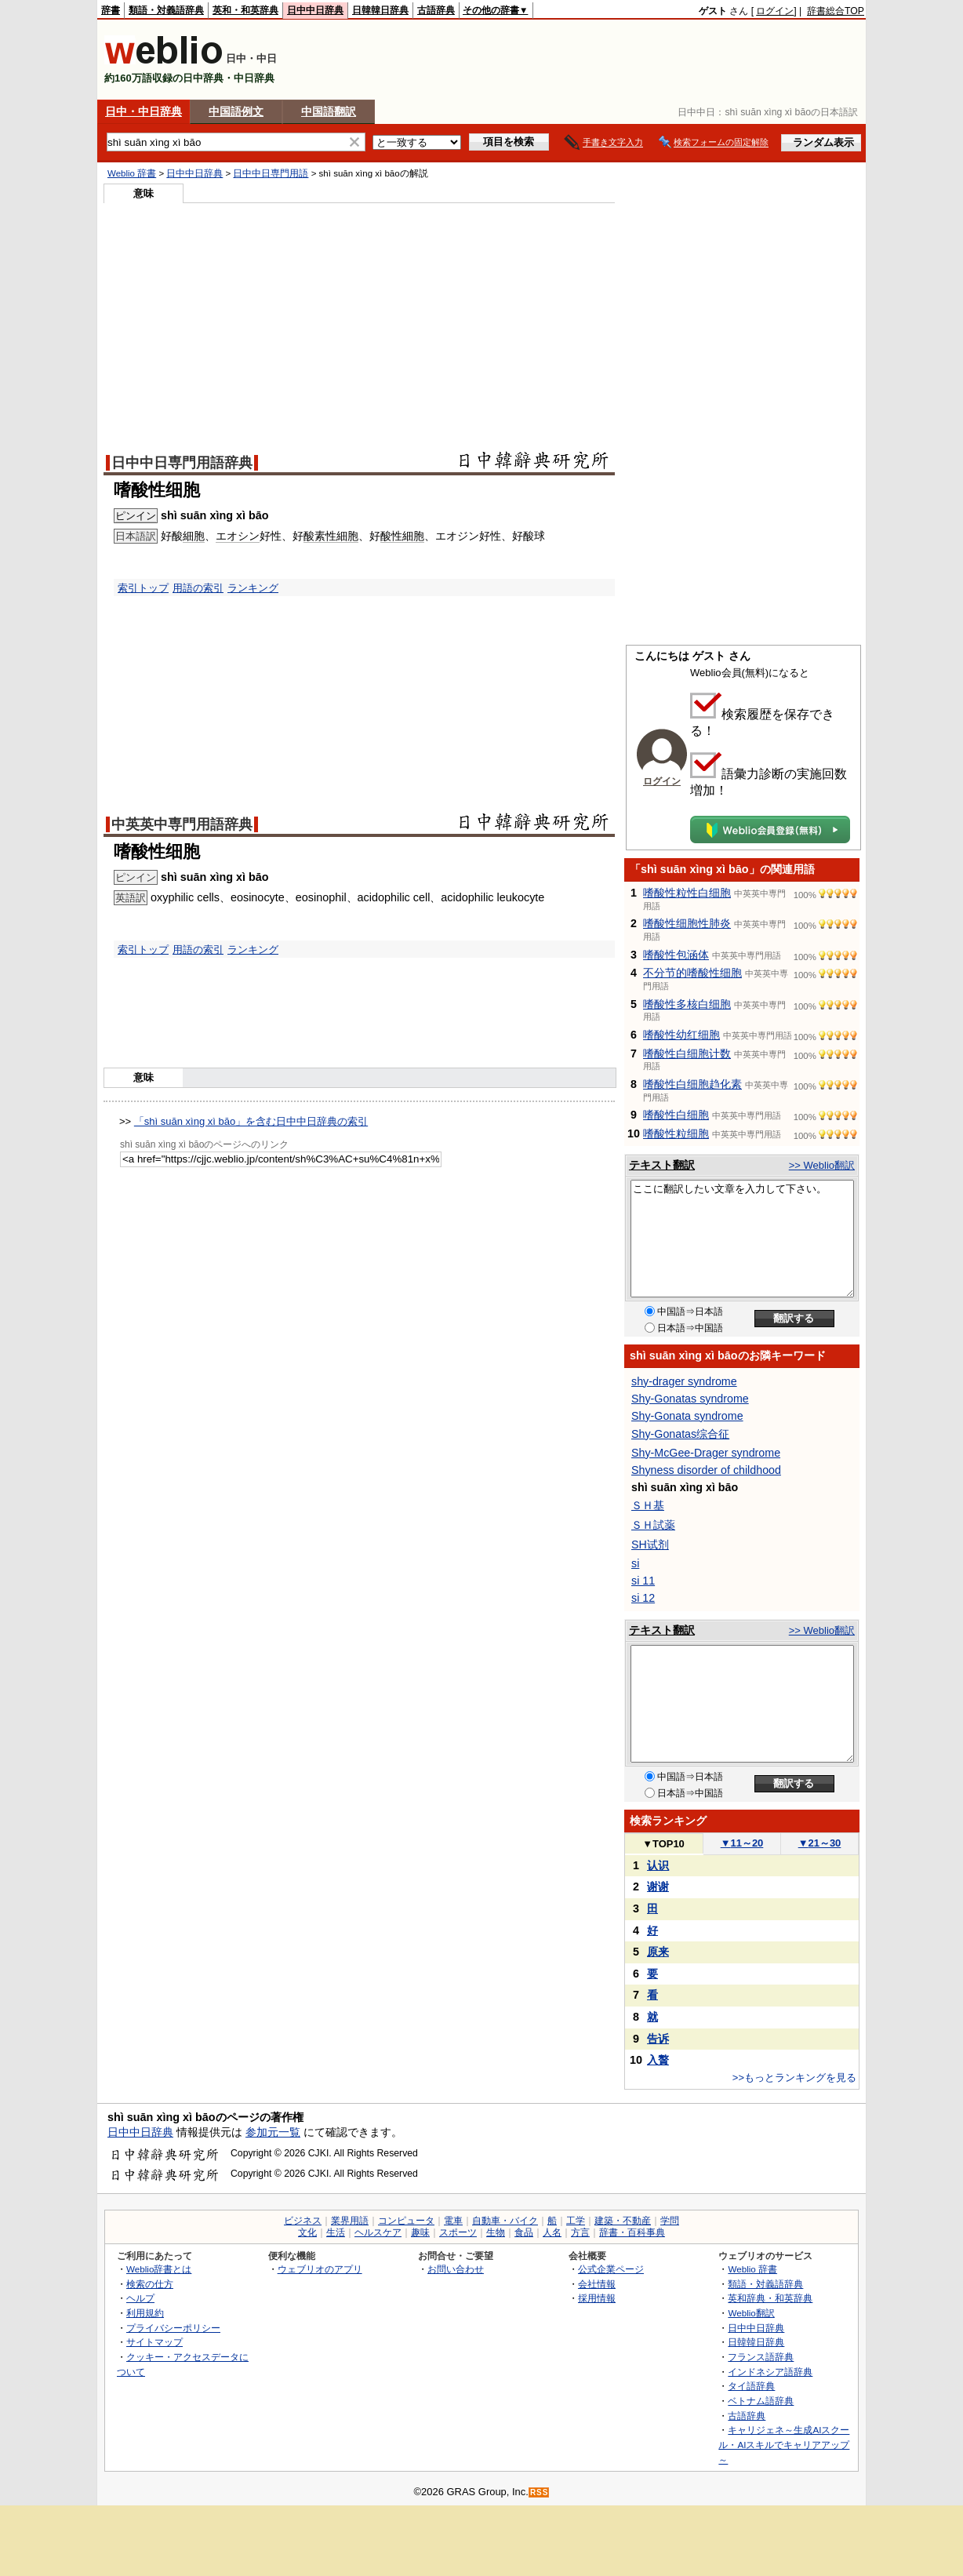  Describe the element at coordinates (182, 824) in the screenshot. I see `中英英中専門用語辞典` at that location.